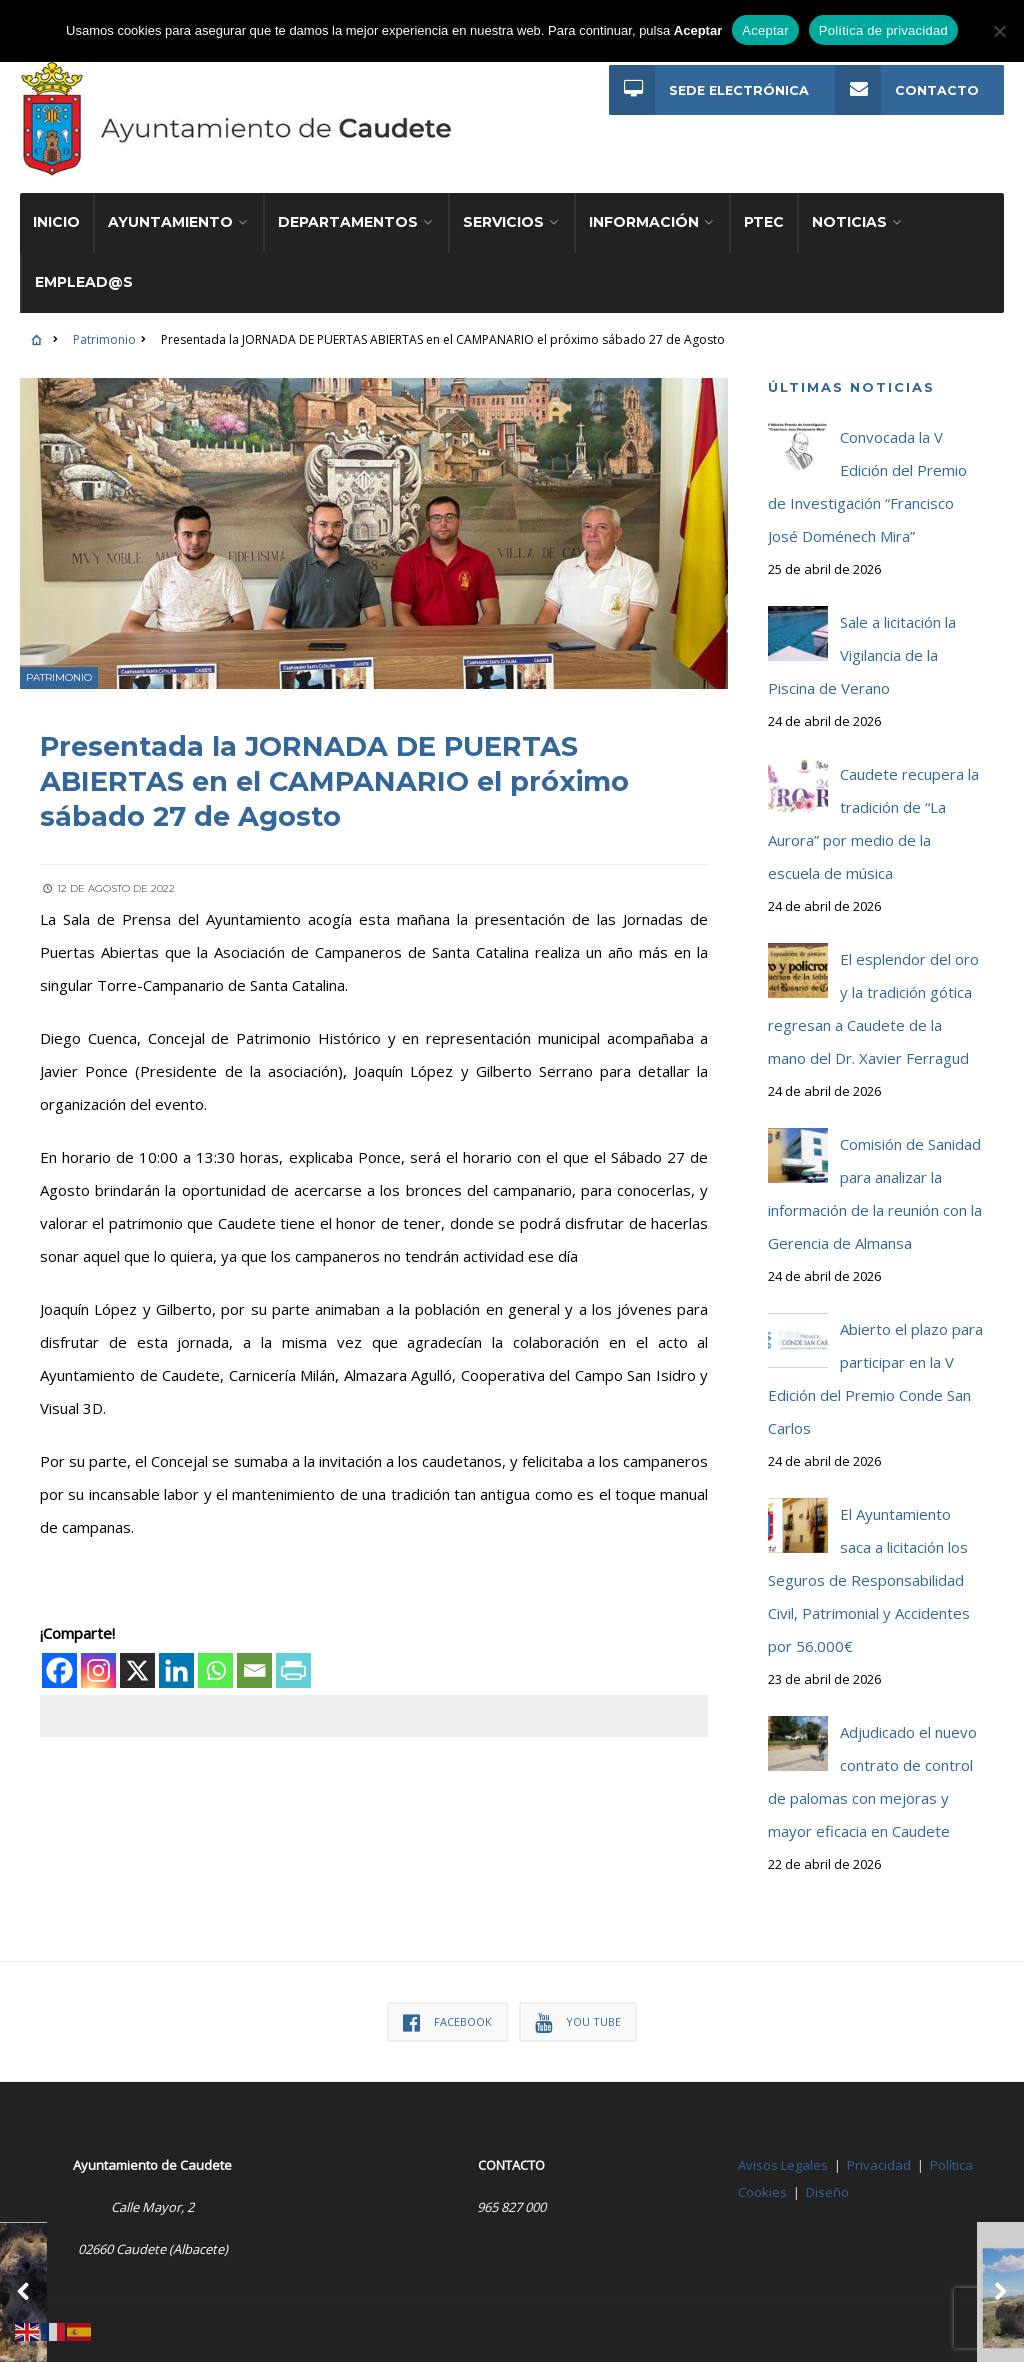  What do you see at coordinates (348, 204) in the screenshot?
I see `Departamentos` at bounding box center [348, 204].